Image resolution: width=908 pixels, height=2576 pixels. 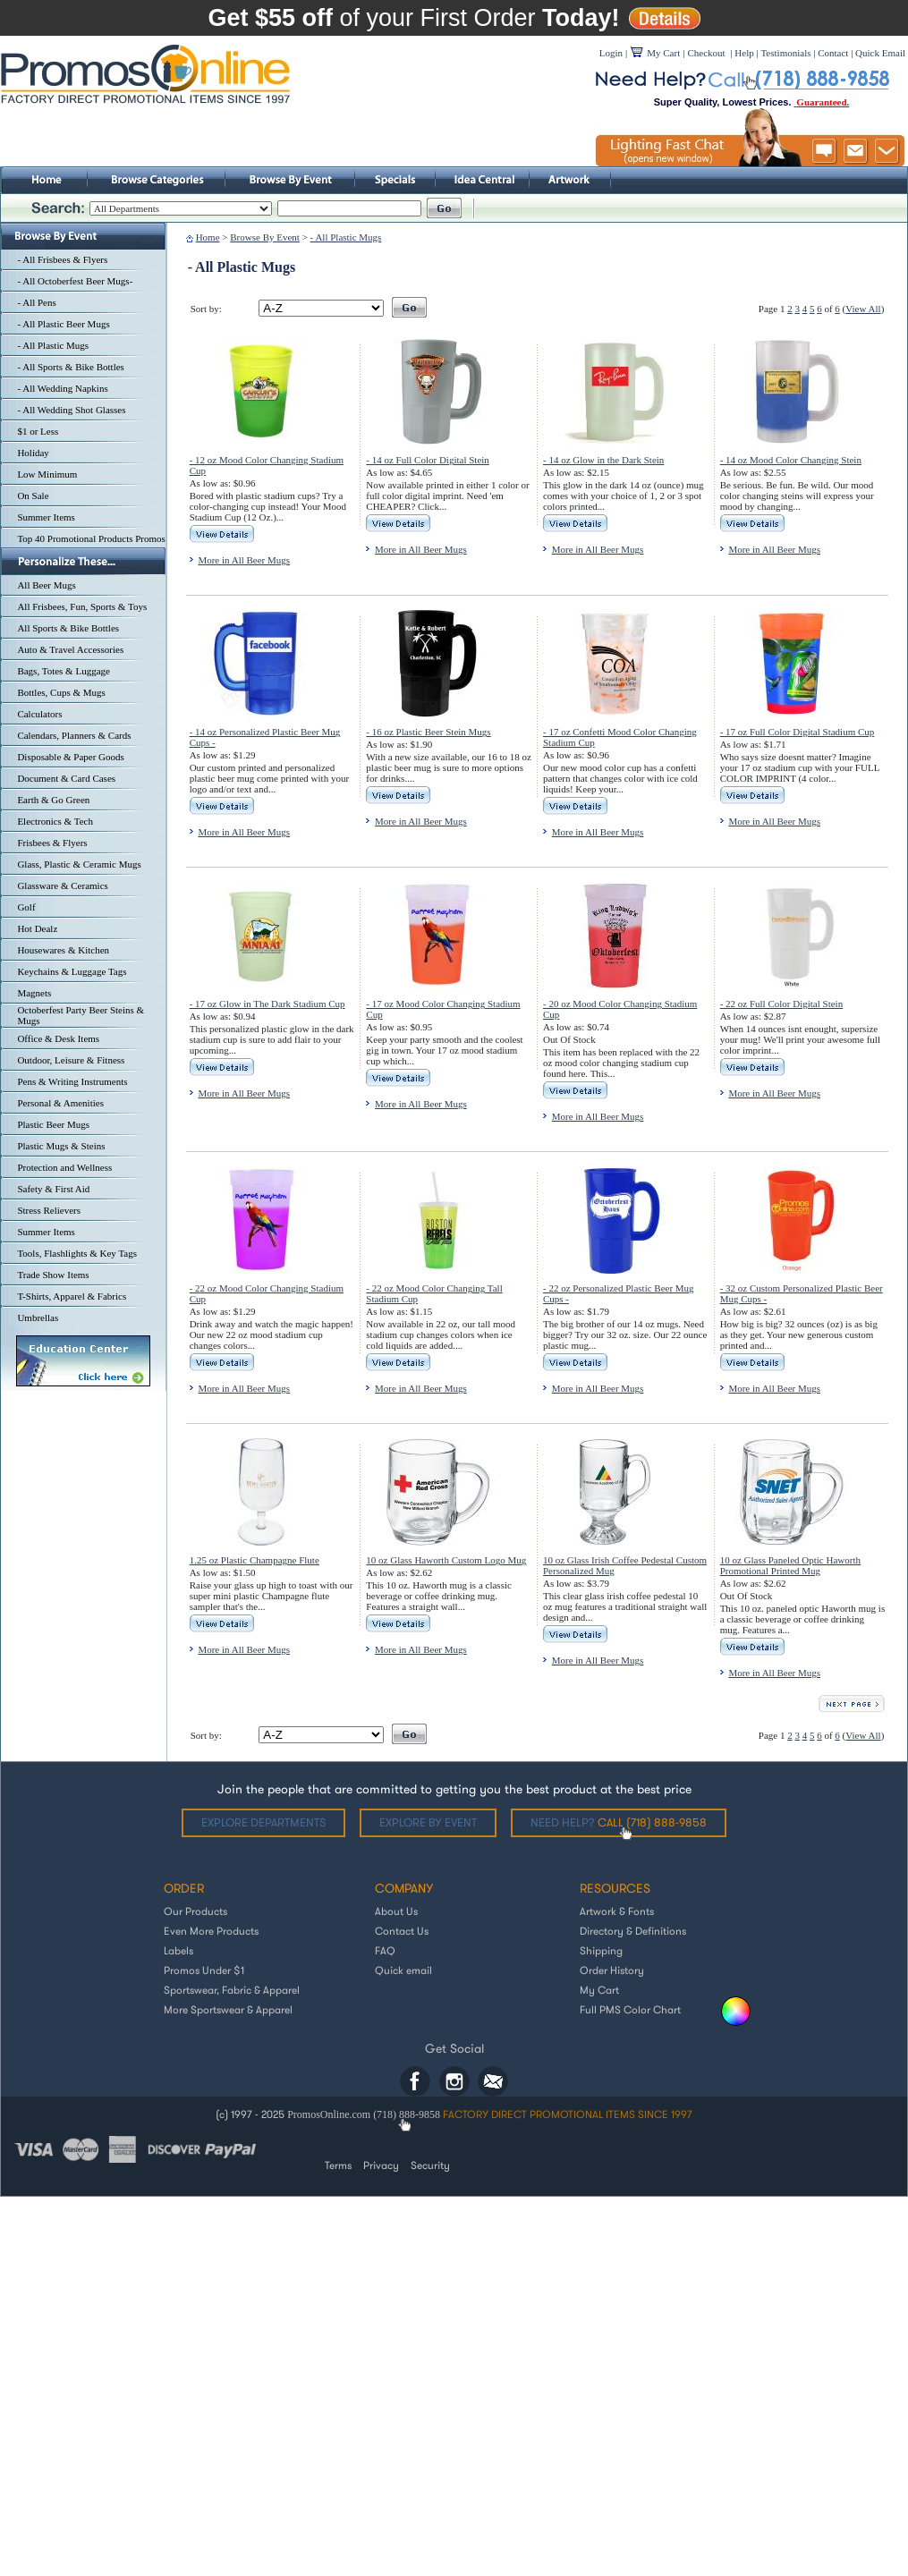 I want to click on My Cart, so click(x=599, y=1989).